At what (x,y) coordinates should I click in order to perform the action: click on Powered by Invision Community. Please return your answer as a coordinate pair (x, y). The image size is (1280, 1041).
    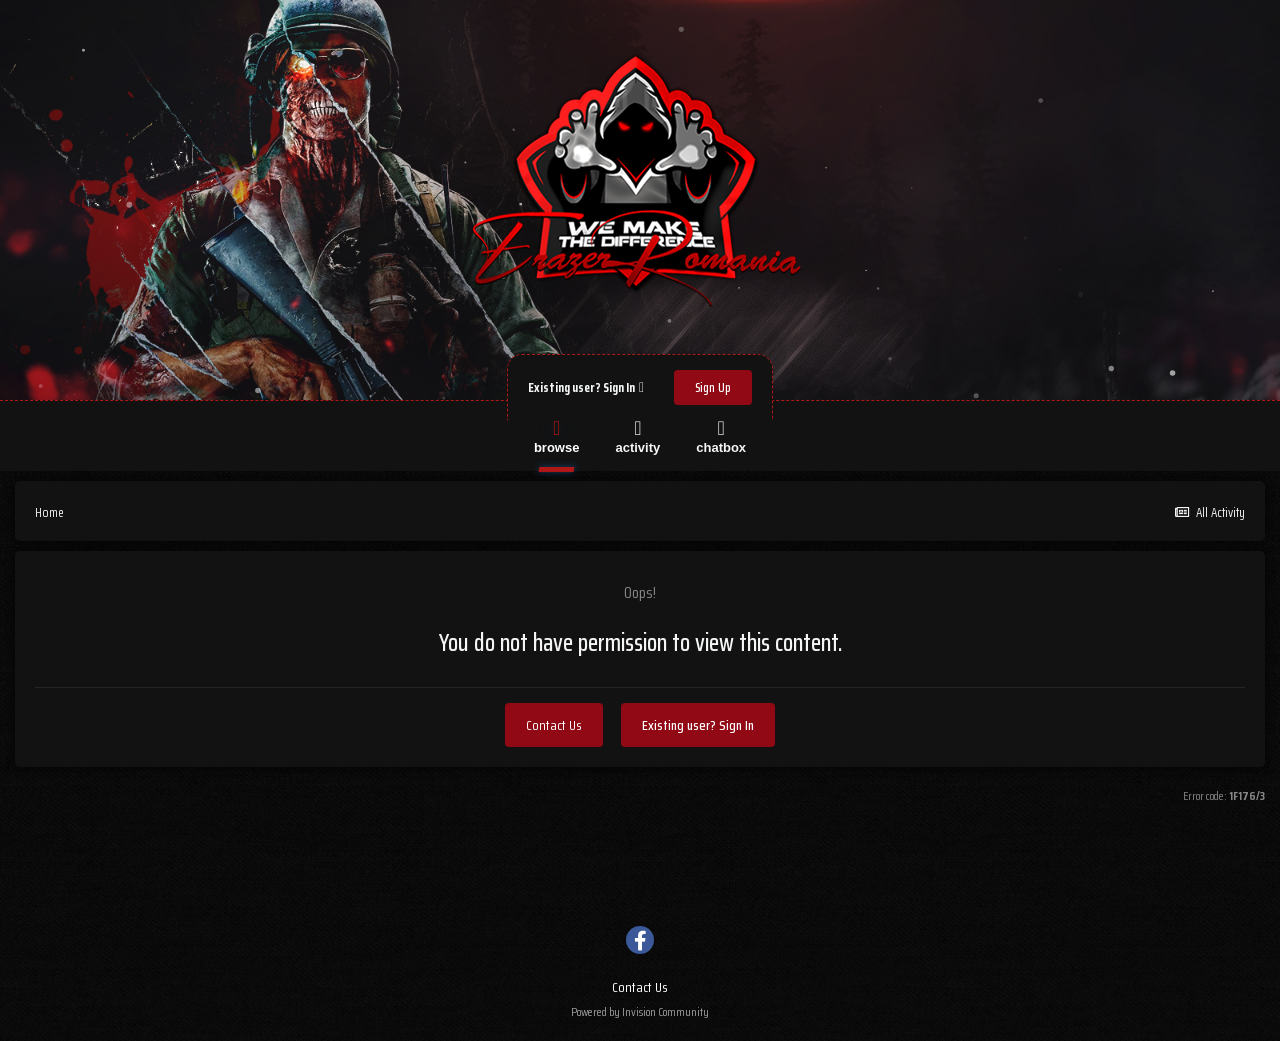
    Looking at the image, I should click on (640, 1011).